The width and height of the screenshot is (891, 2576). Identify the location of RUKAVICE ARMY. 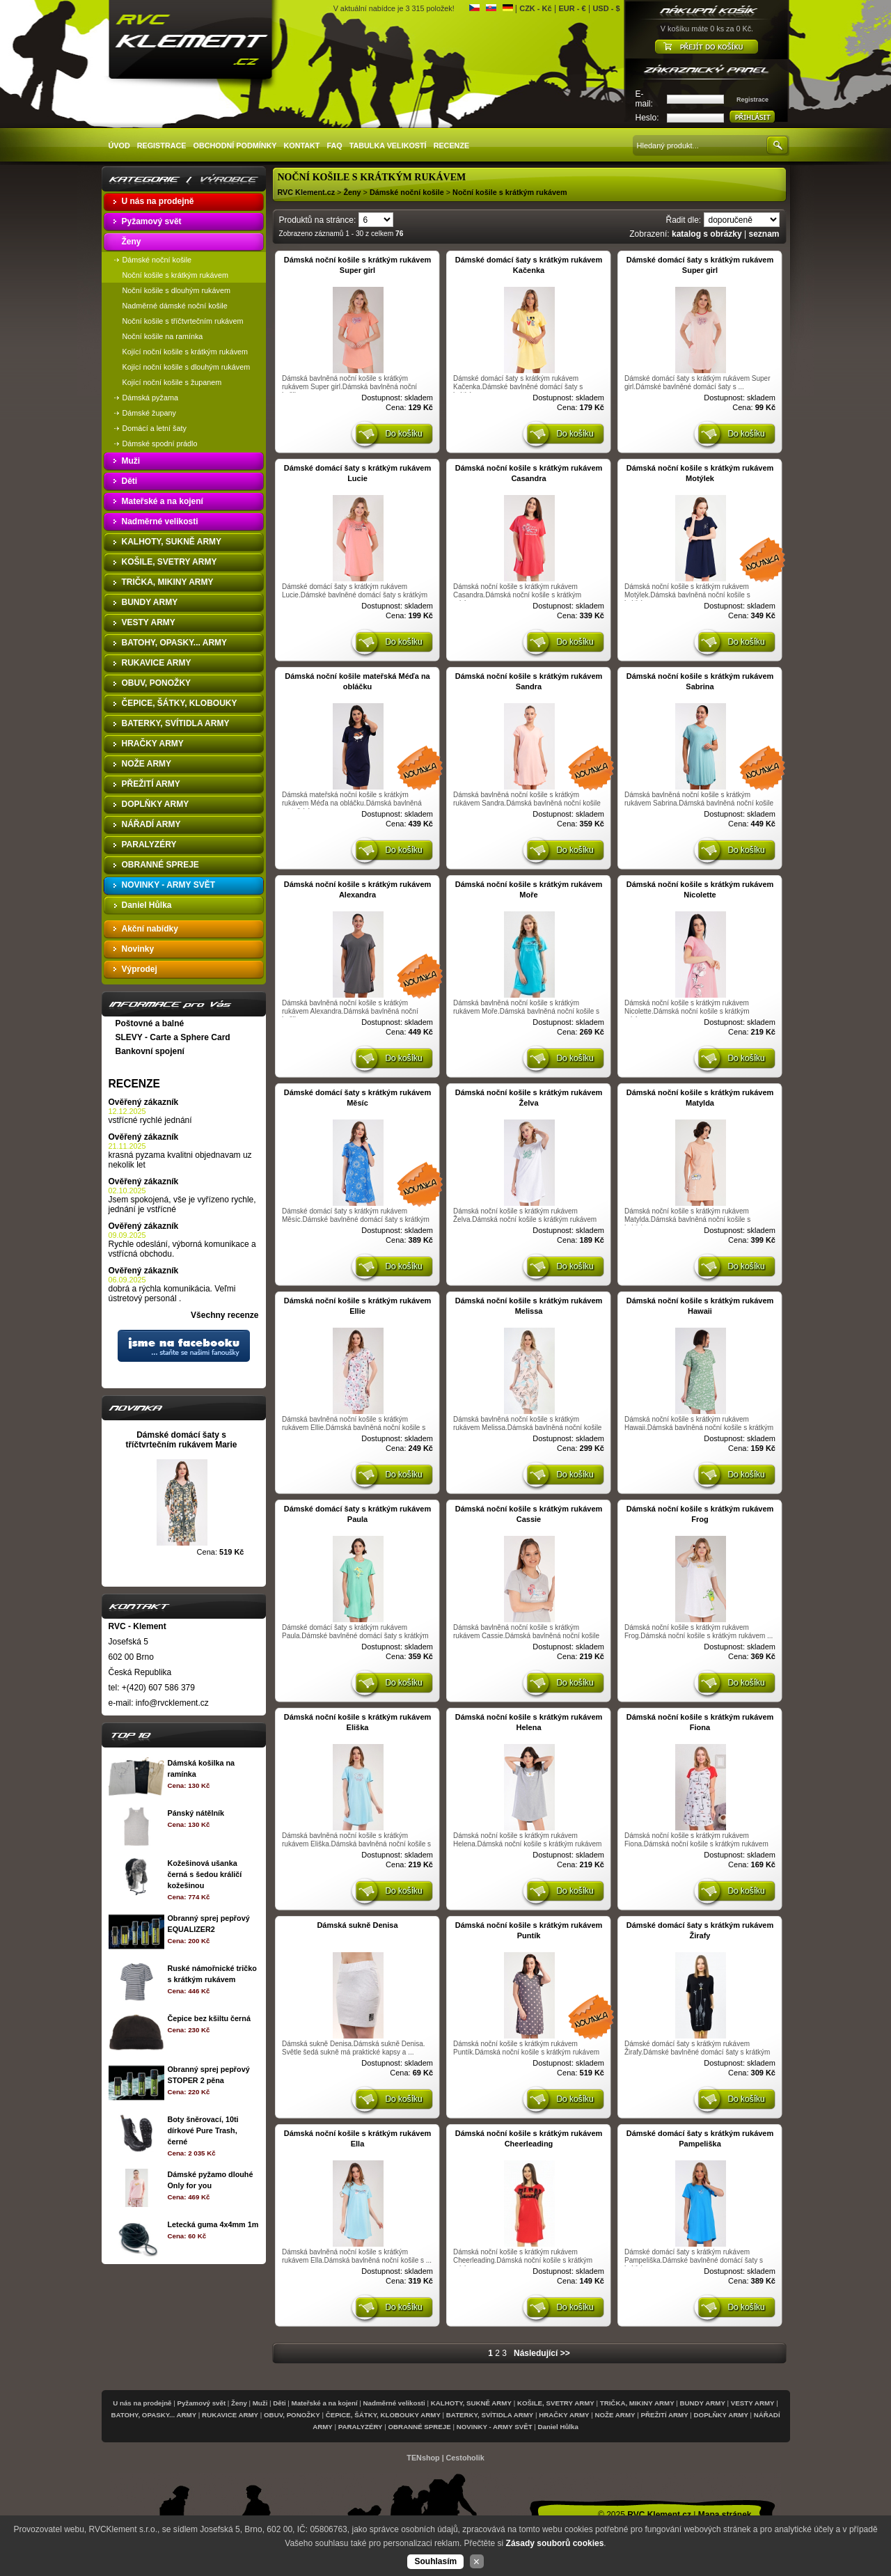
(230, 2415).